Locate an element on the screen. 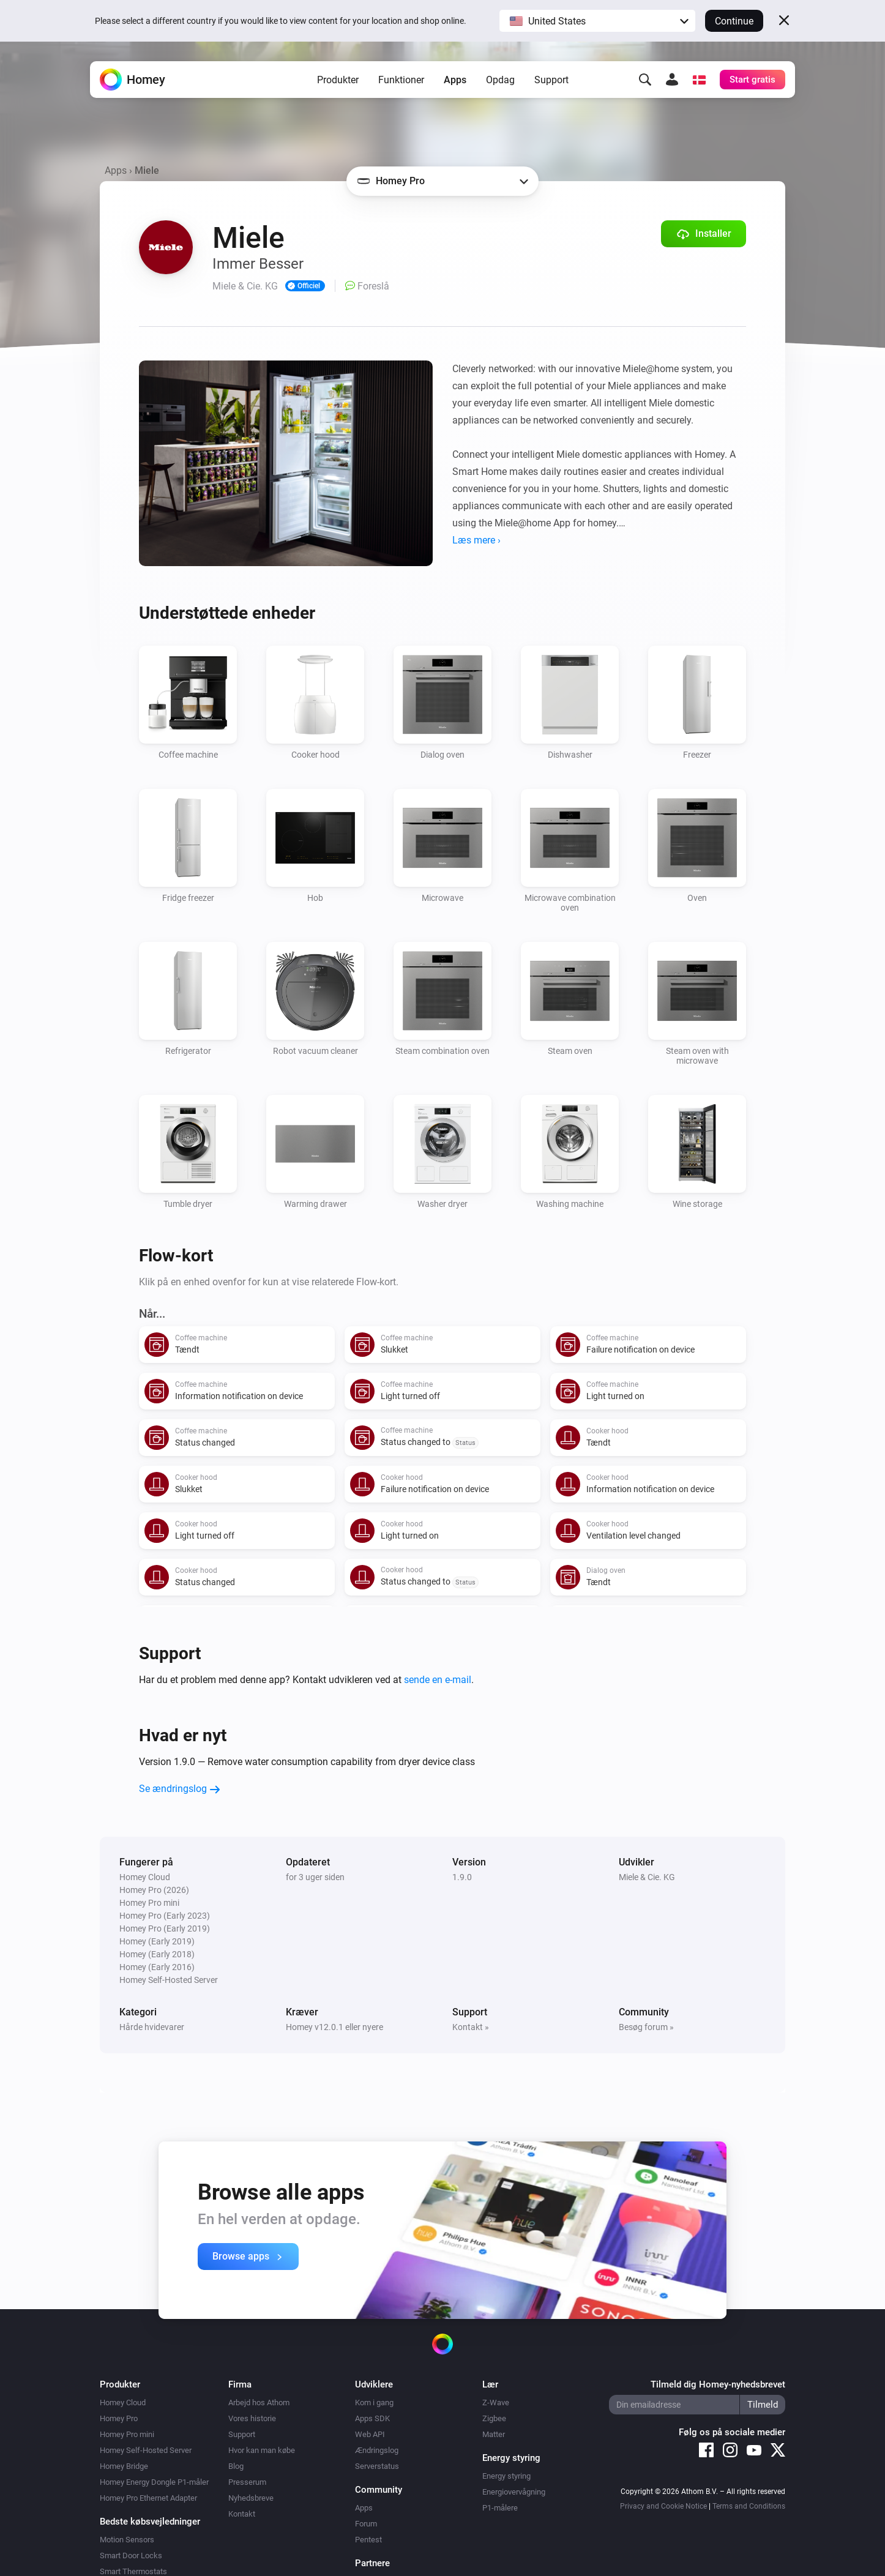 The width and height of the screenshot is (885, 2576). Funktioner is located at coordinates (401, 80).